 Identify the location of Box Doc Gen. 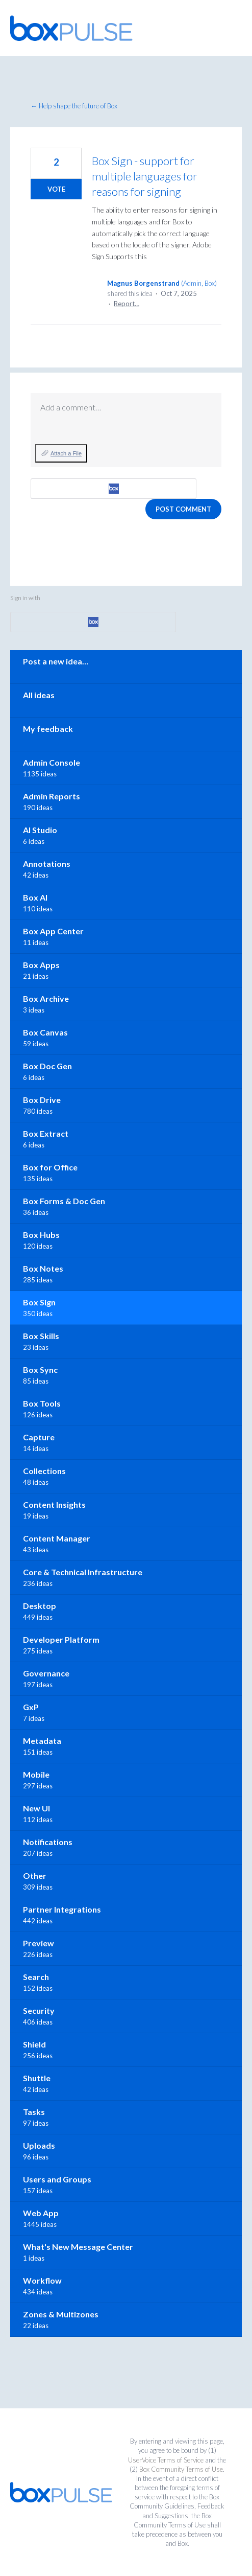
(47, 1066).